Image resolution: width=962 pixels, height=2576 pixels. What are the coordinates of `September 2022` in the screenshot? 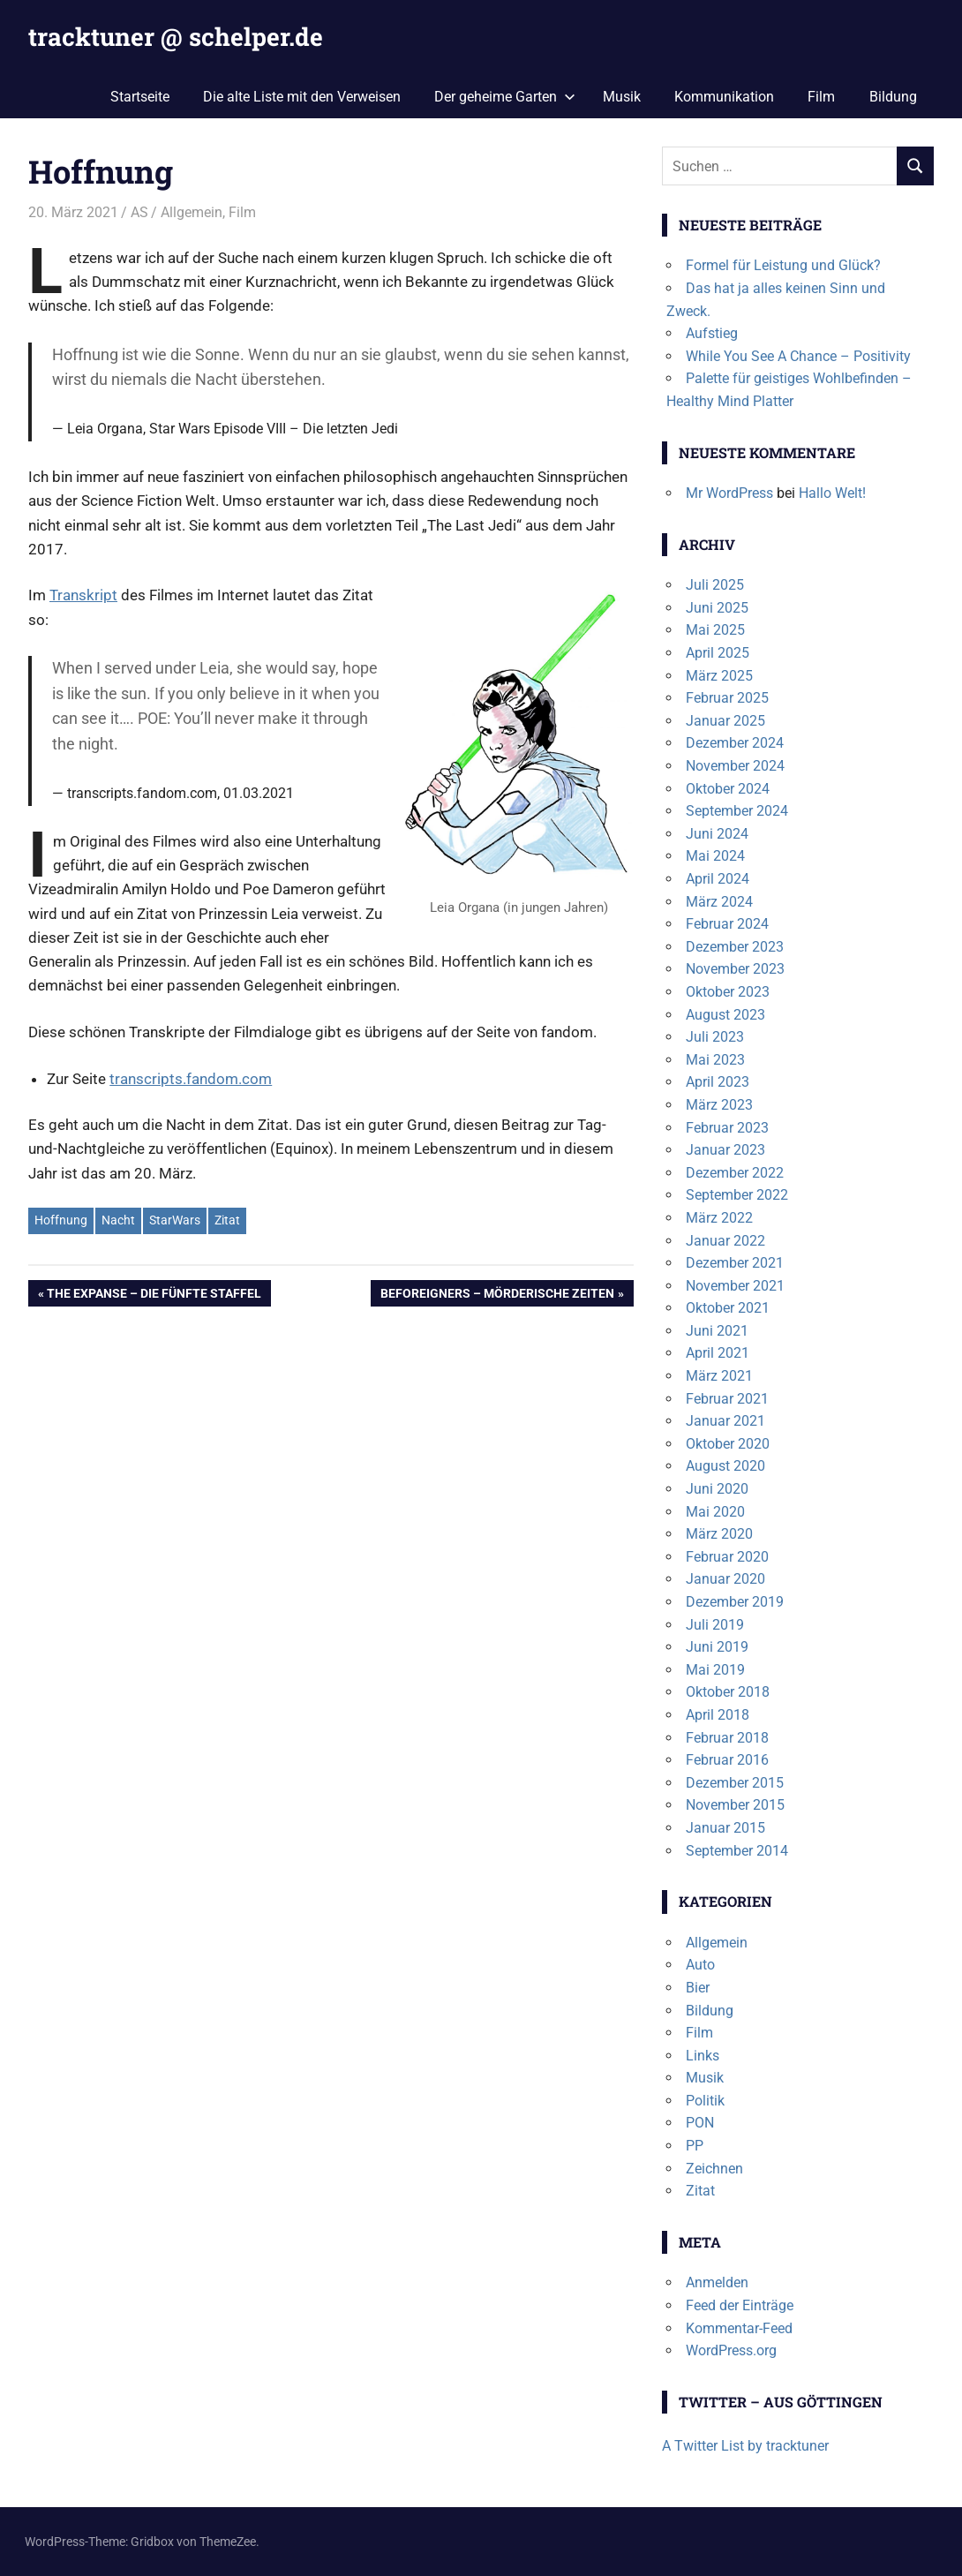 It's located at (737, 1194).